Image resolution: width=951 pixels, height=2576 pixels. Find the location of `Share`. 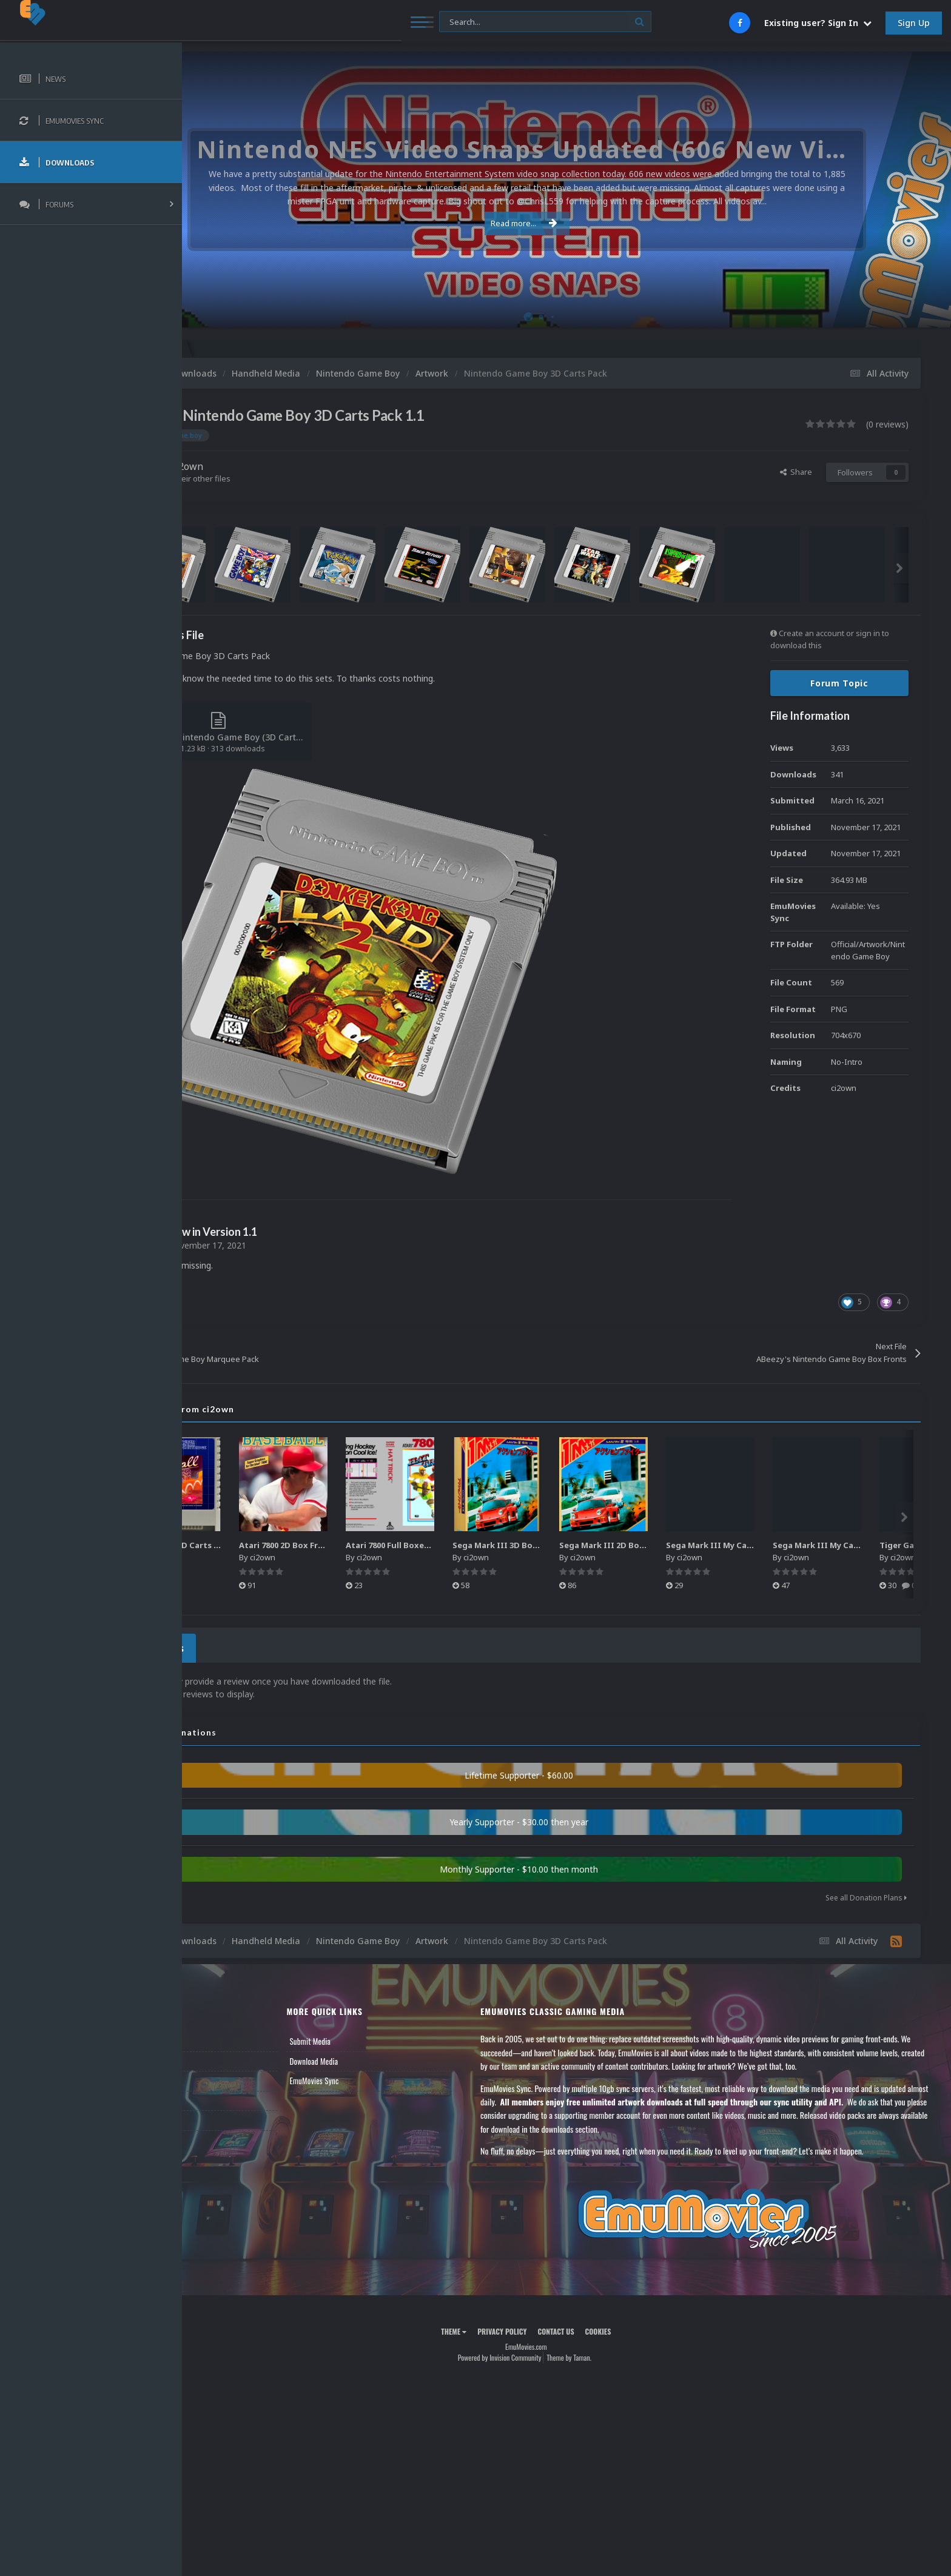

Share is located at coordinates (796, 471).